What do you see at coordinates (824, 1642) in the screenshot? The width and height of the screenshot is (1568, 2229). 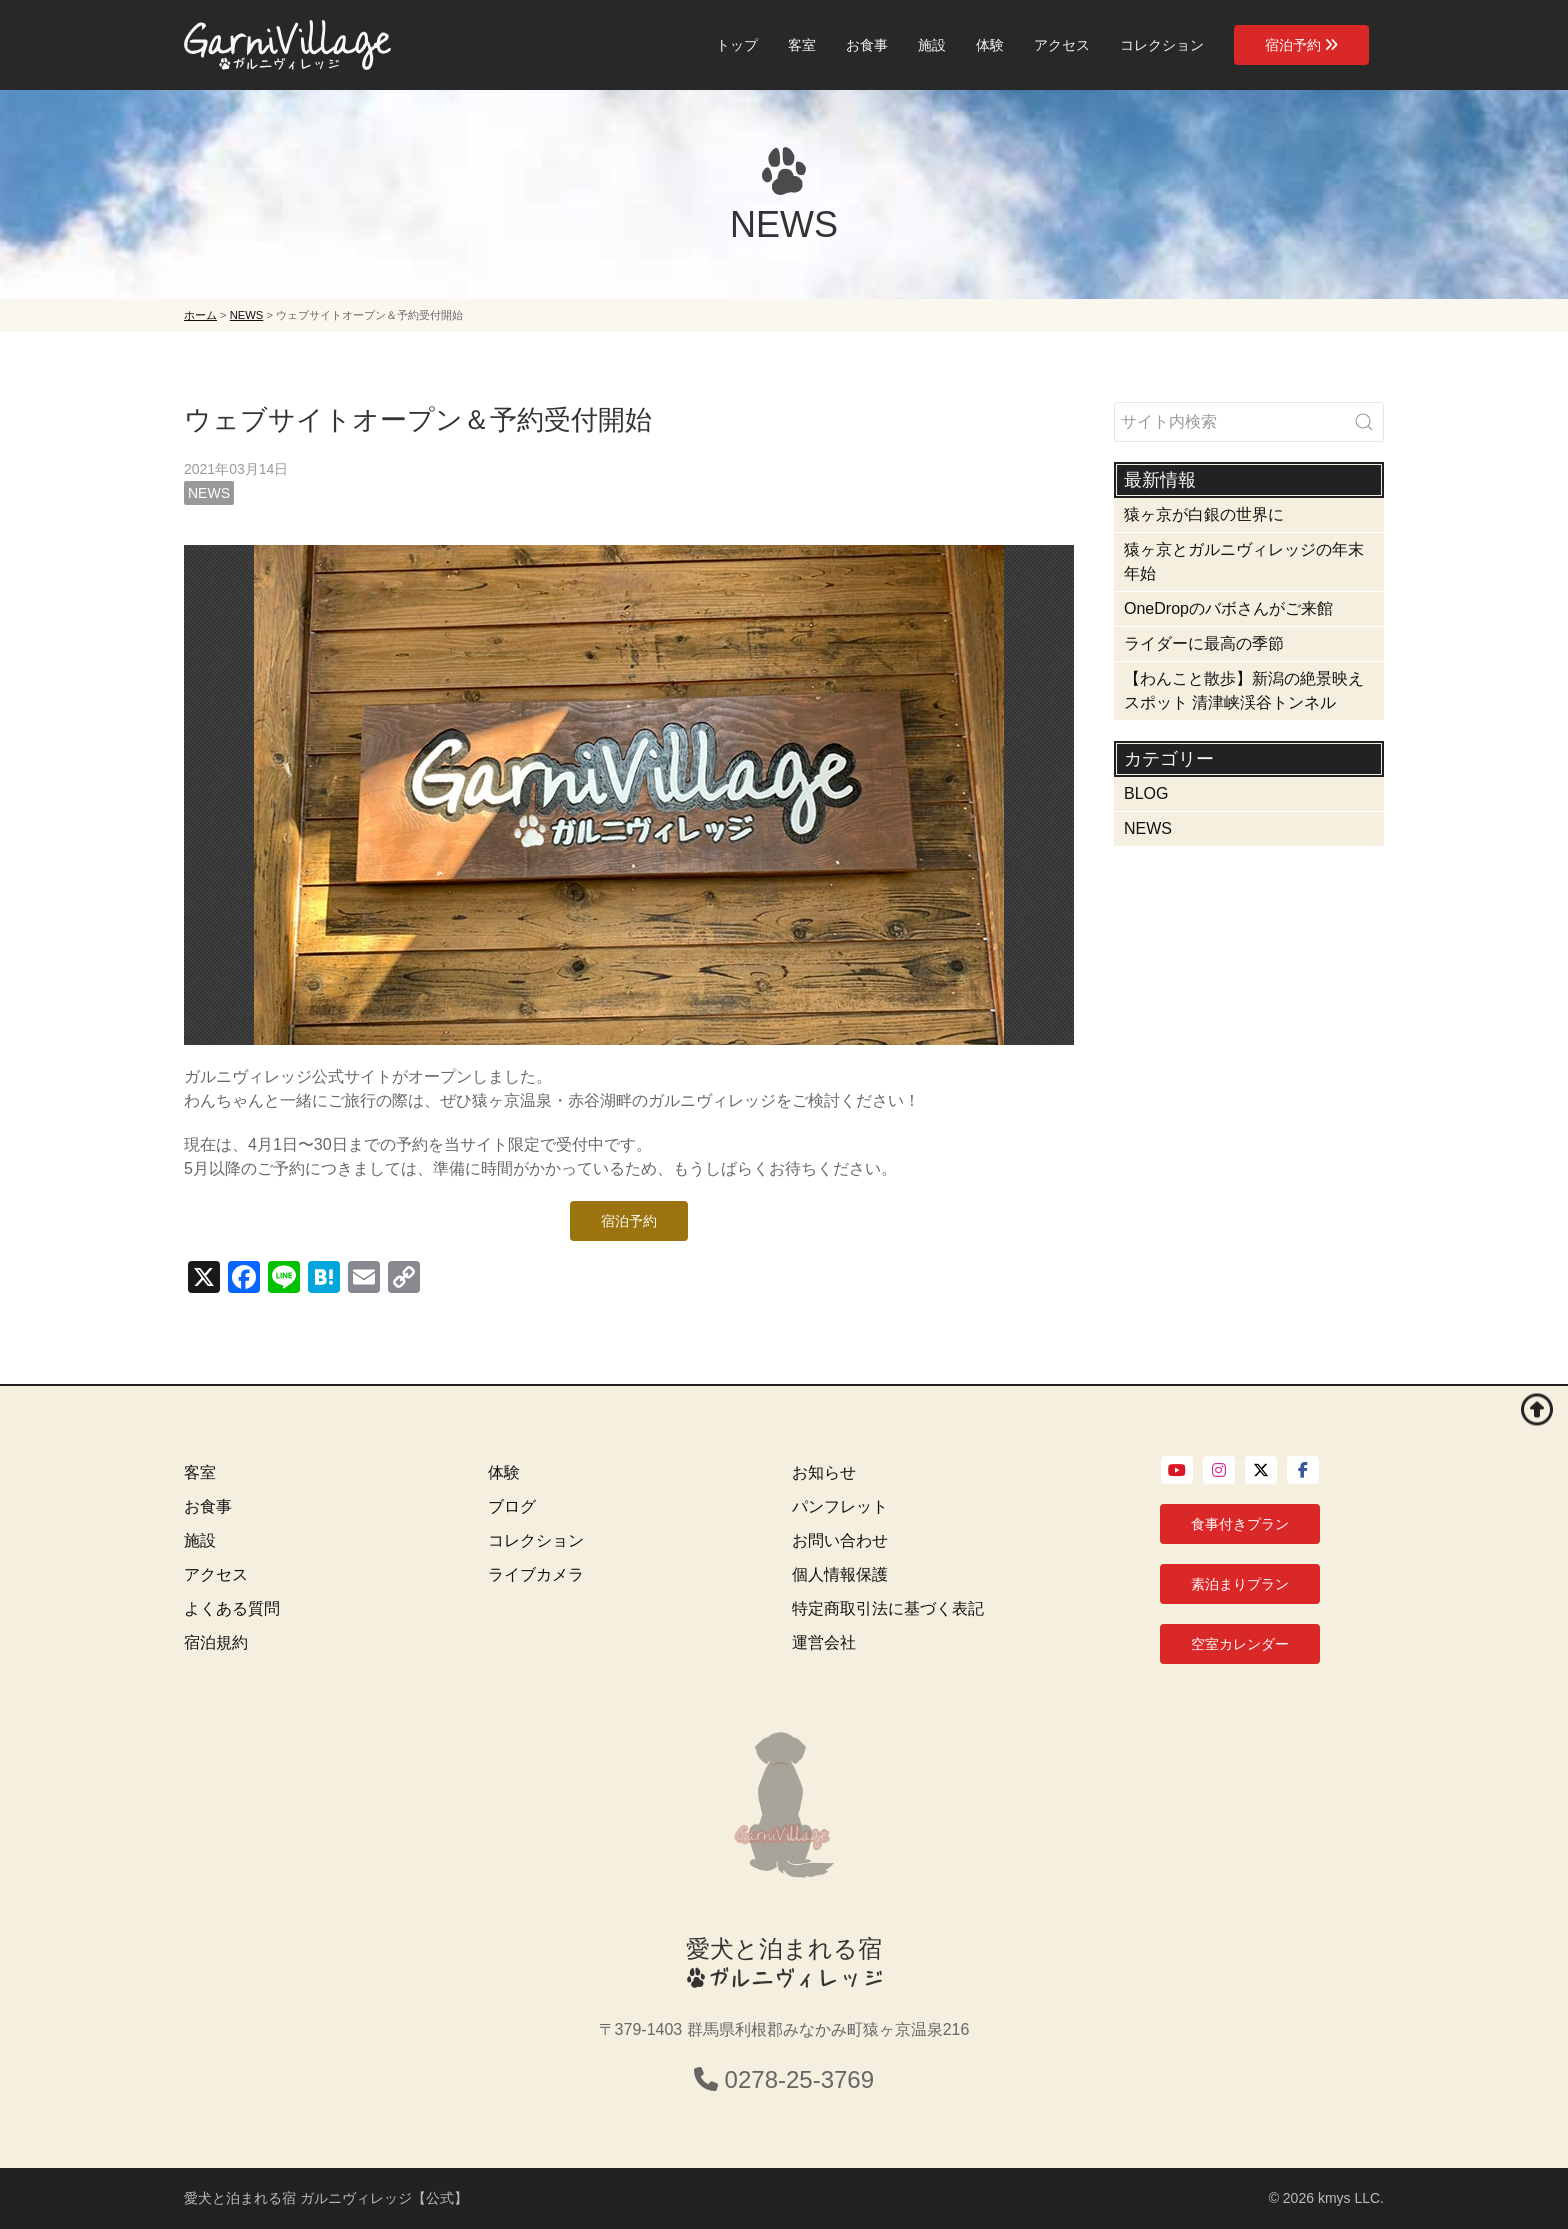 I see `運営会社` at bounding box center [824, 1642].